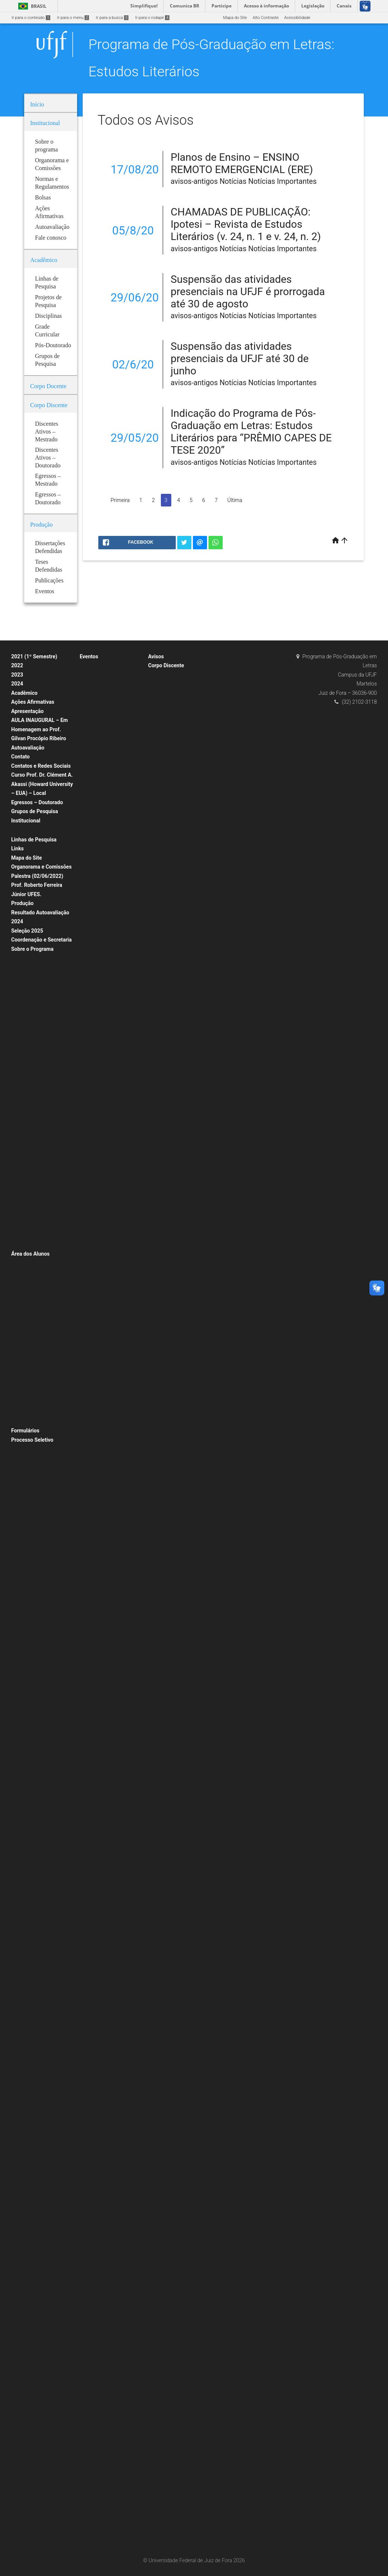 This screenshot has width=388, height=2576. I want to click on Turma 2010, so click(163, 783).